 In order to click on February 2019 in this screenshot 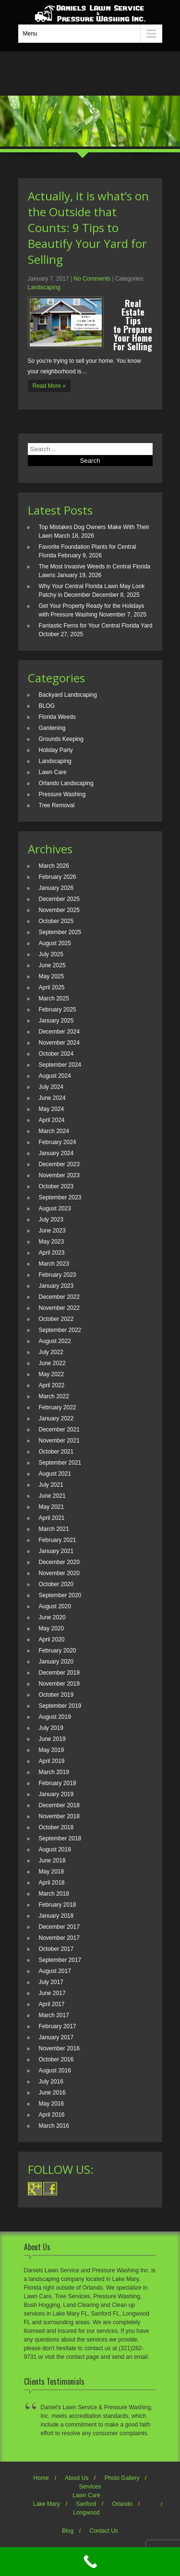, I will do `click(57, 1783)`.